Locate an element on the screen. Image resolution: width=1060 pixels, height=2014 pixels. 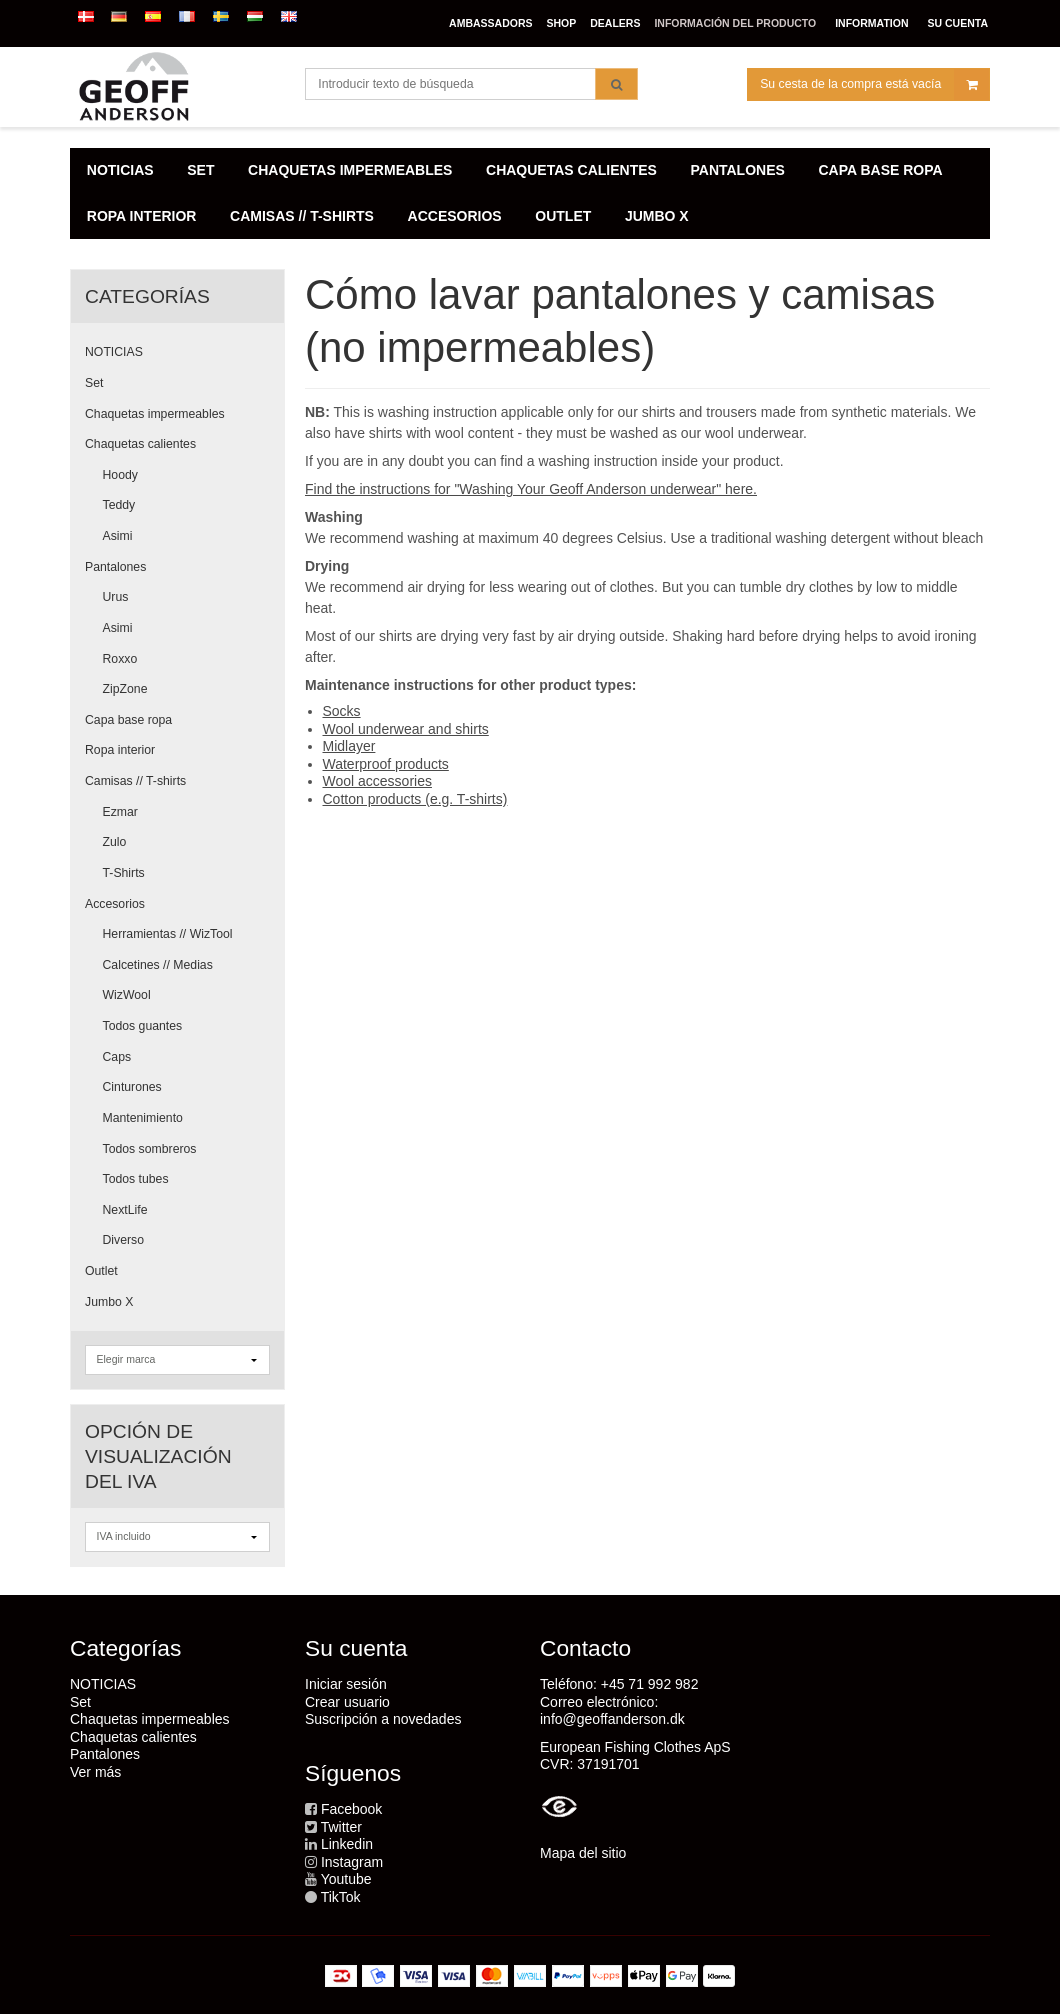
Socks is located at coordinates (342, 711).